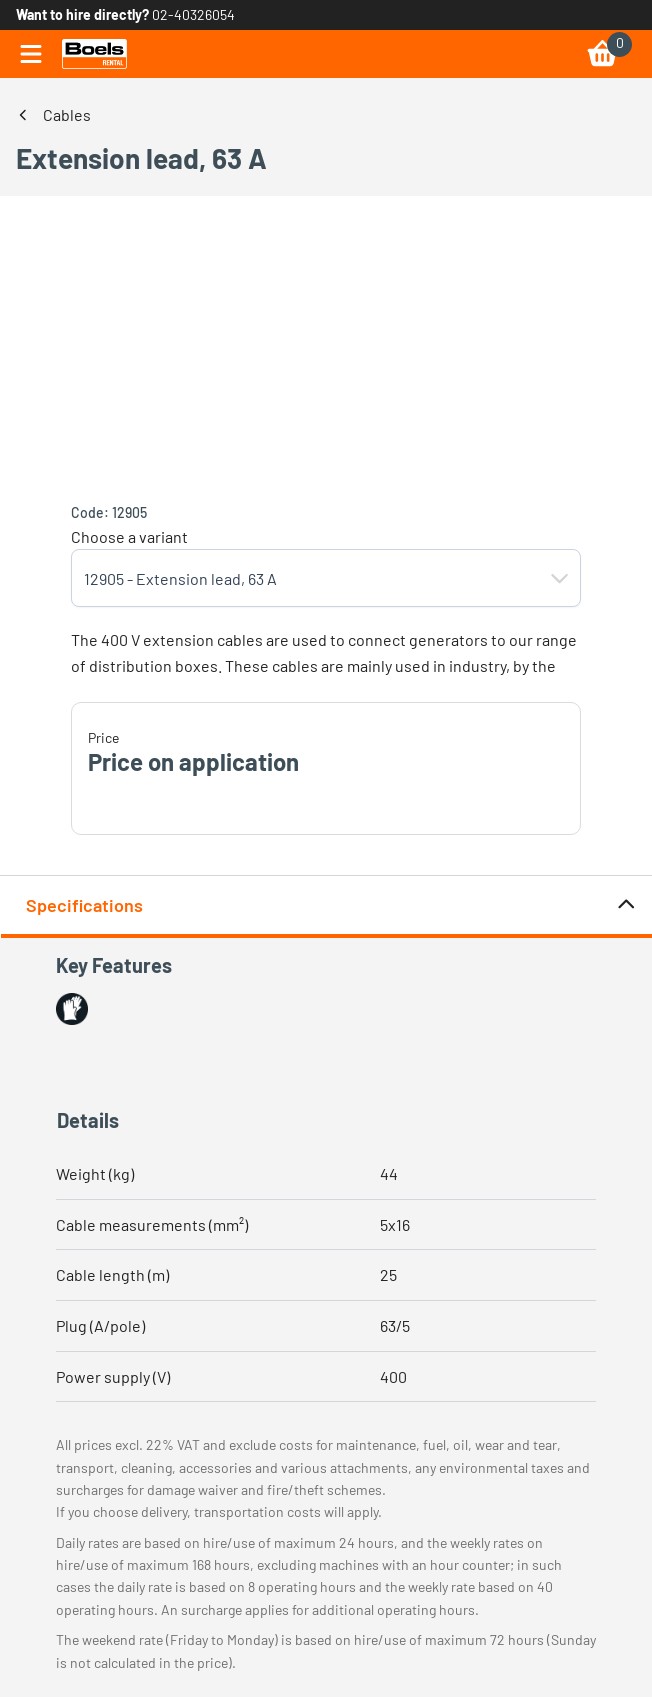 This screenshot has width=652, height=1697. What do you see at coordinates (67, 114) in the screenshot?
I see `Cables [link]` at bounding box center [67, 114].